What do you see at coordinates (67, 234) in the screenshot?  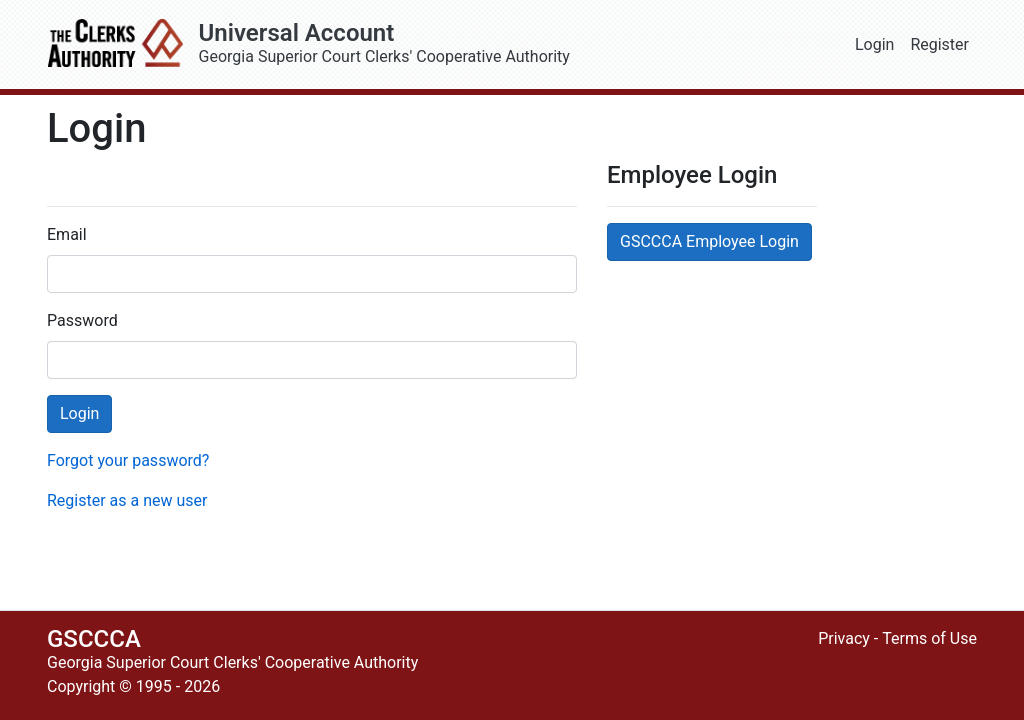 I see `Email` at bounding box center [67, 234].